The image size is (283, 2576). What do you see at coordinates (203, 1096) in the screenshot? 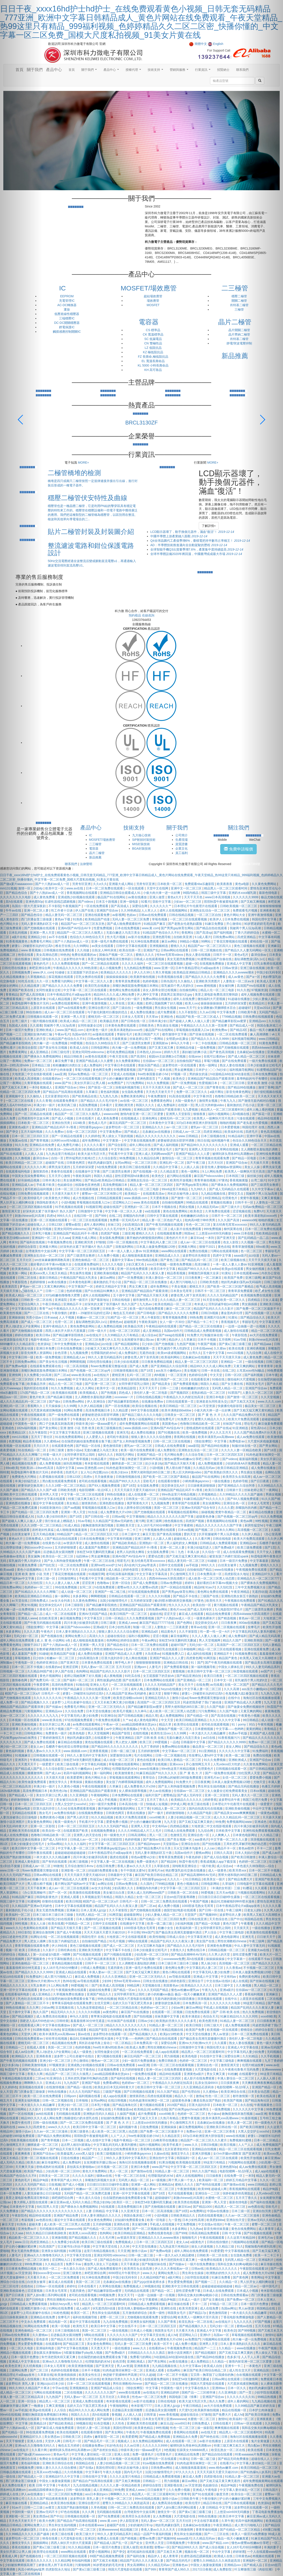
I see `中文字幕35页` at bounding box center [203, 1096].